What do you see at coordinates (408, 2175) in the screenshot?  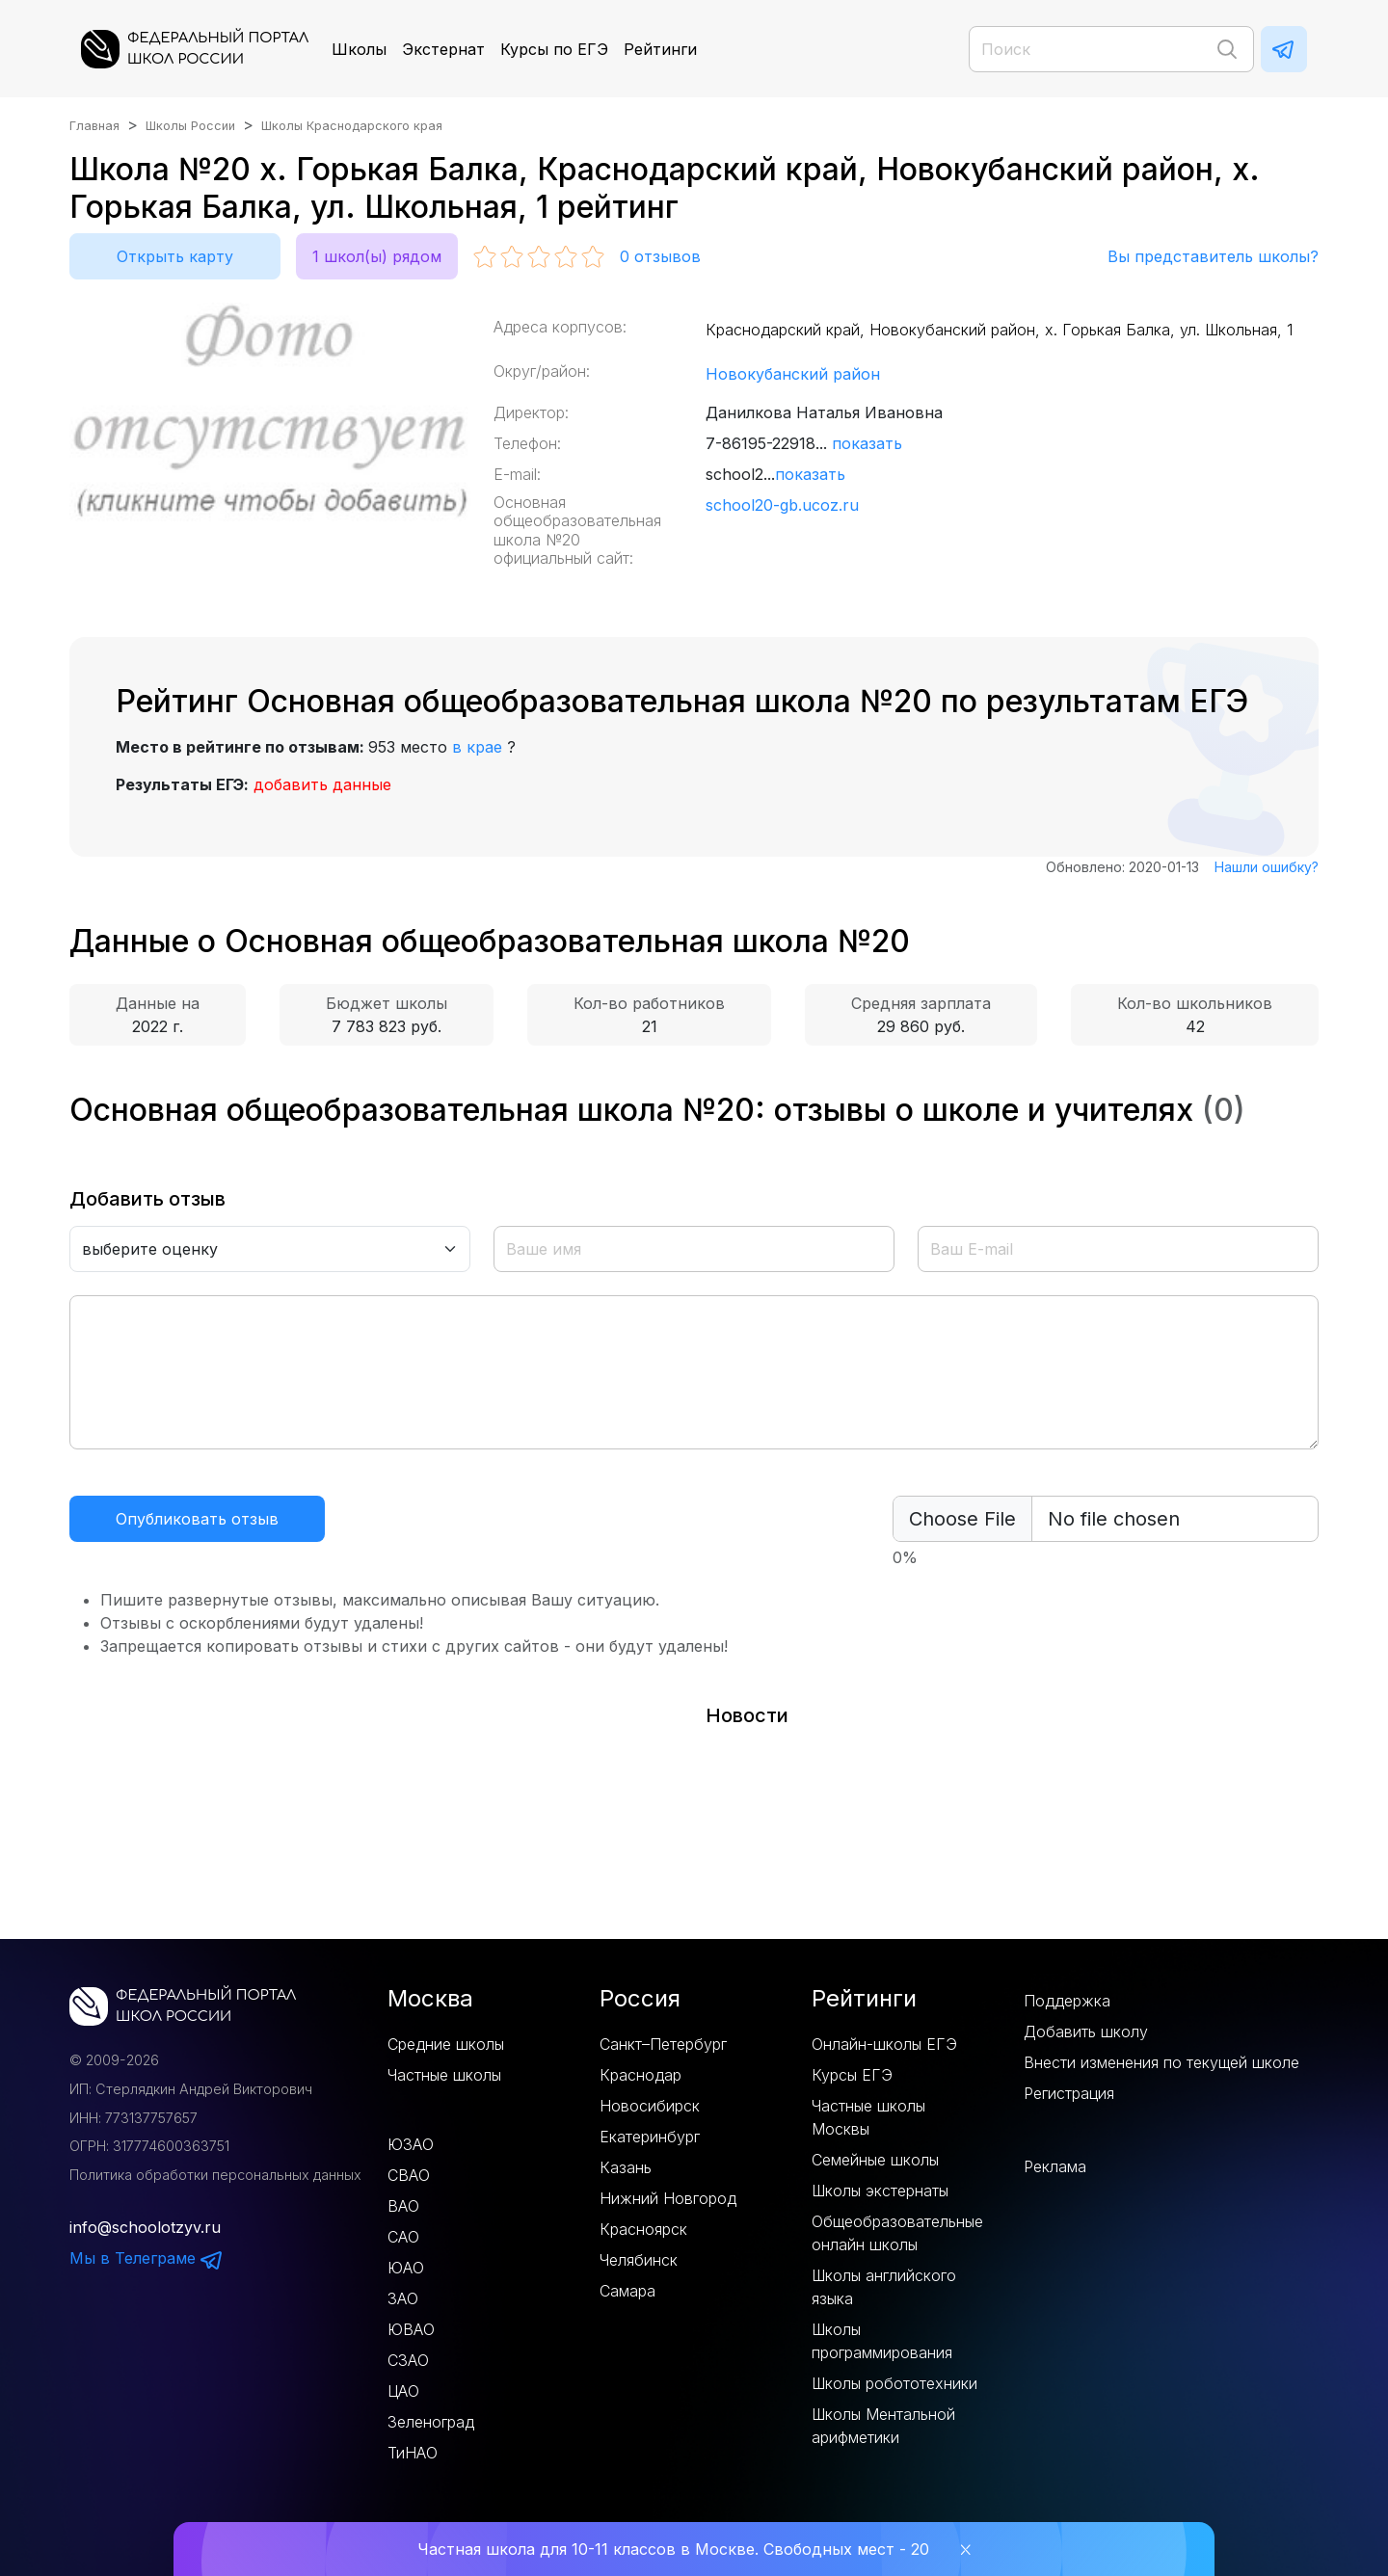 I see `СВАО` at bounding box center [408, 2175].